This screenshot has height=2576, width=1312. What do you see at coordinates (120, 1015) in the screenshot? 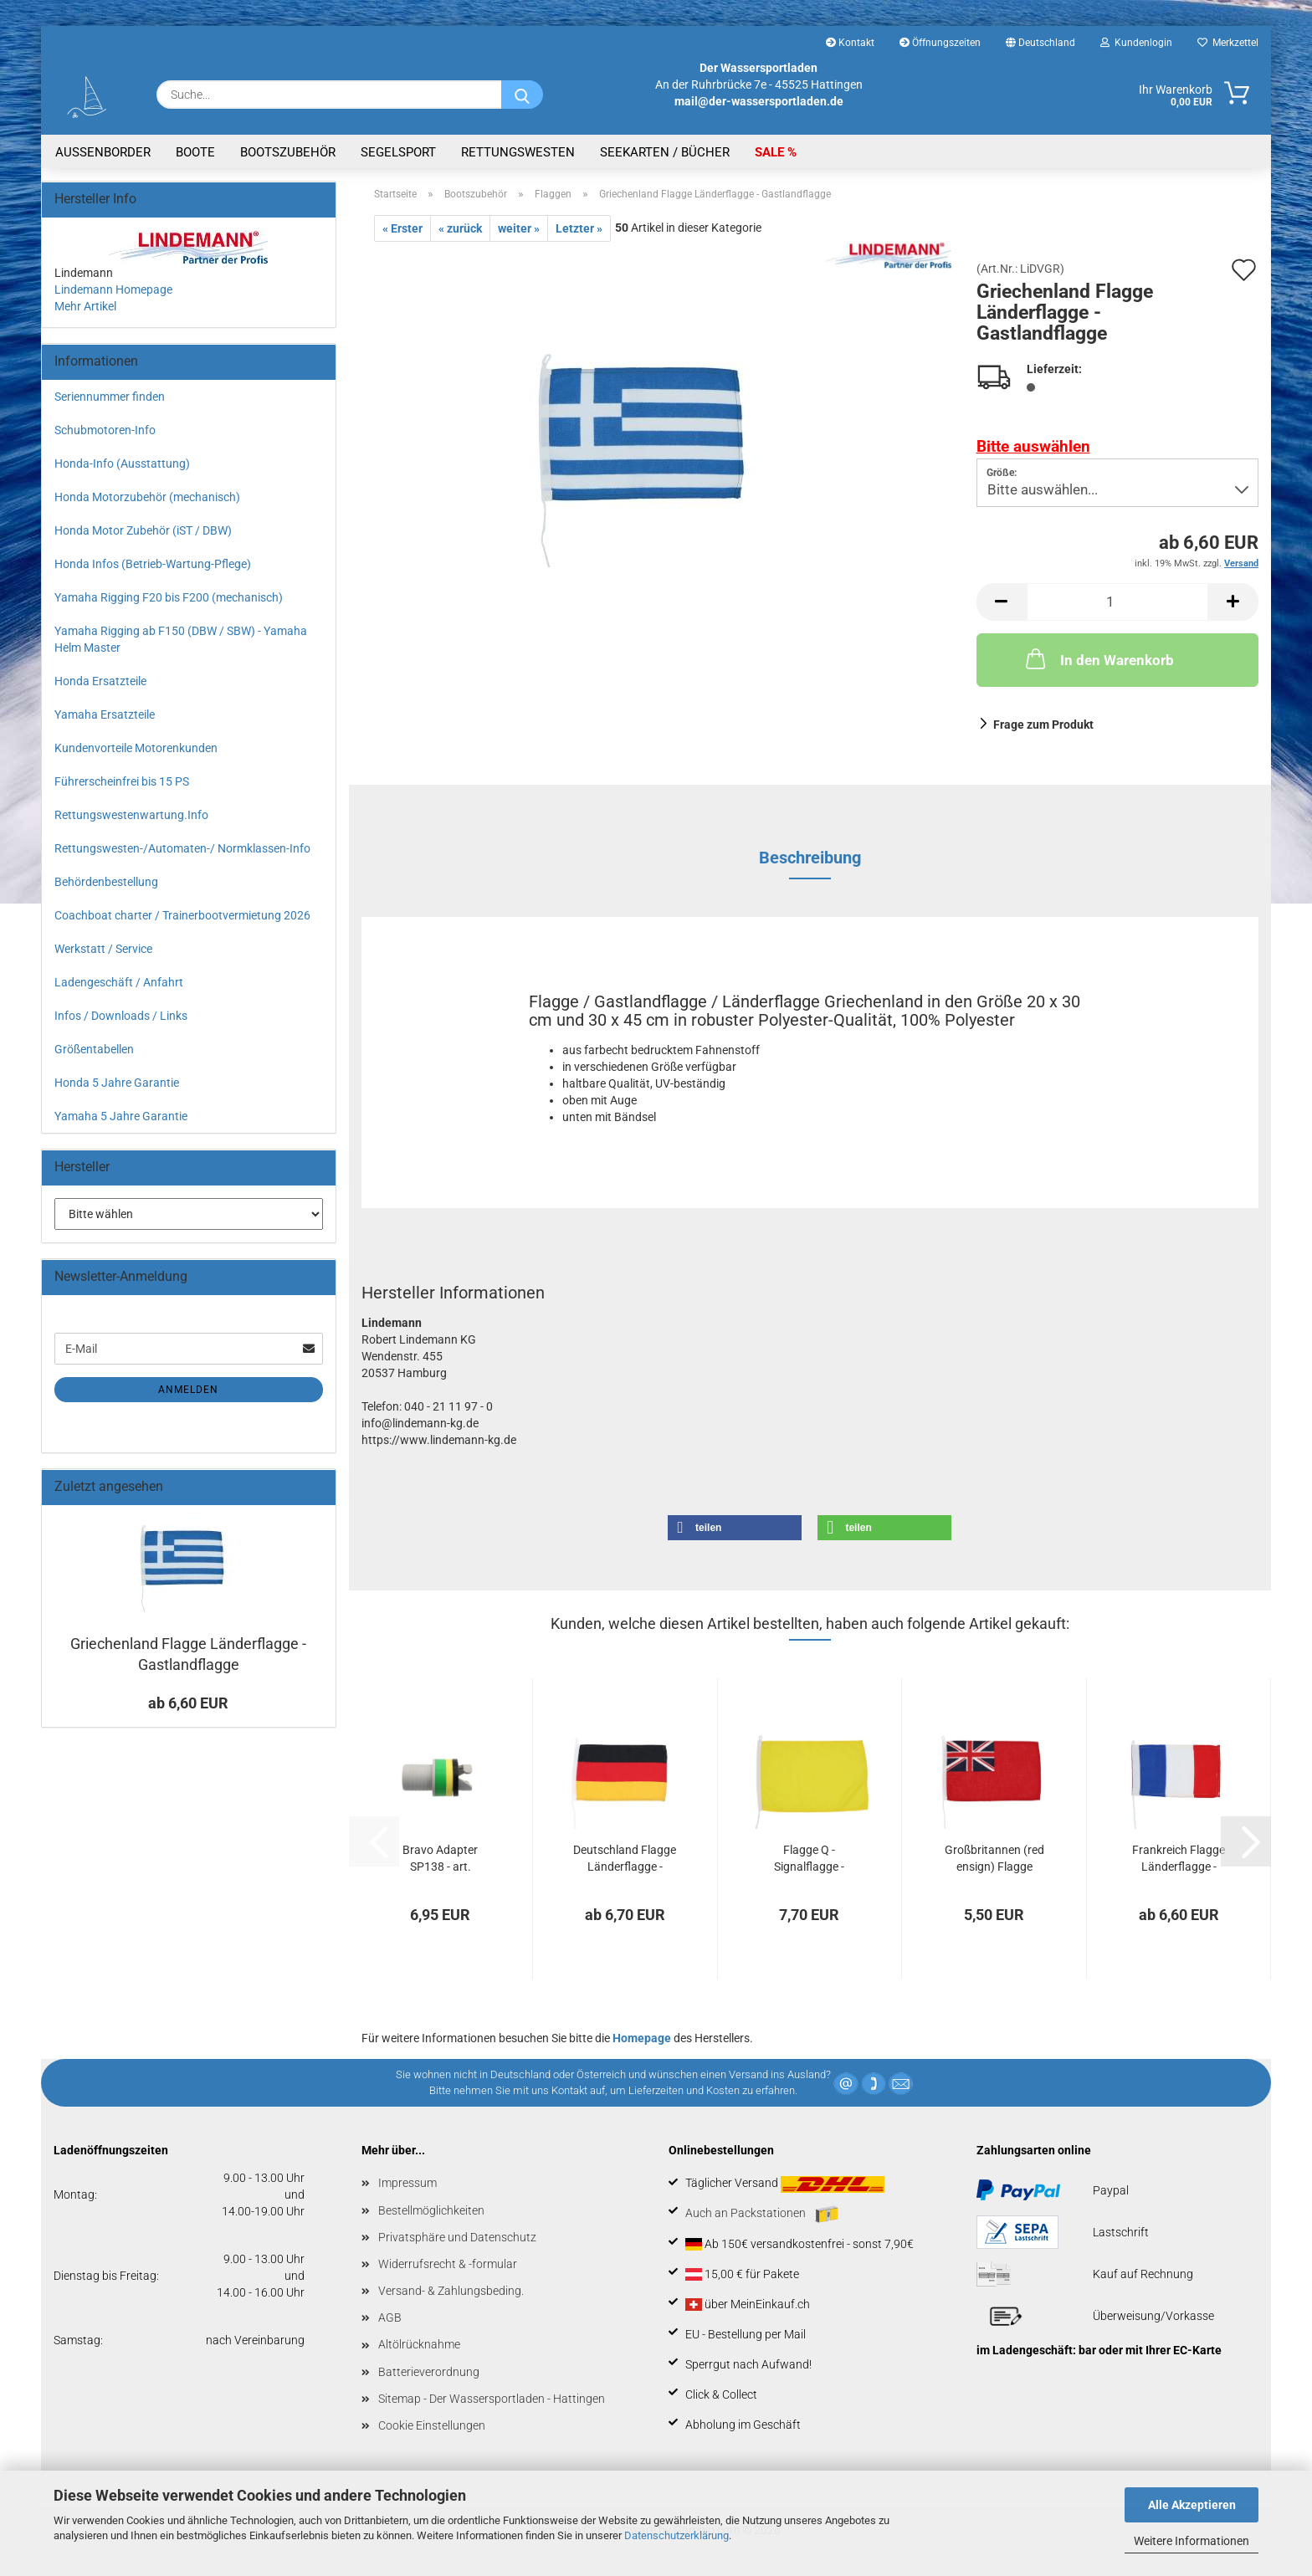
I see `Infos / Downloads / Links` at bounding box center [120, 1015].